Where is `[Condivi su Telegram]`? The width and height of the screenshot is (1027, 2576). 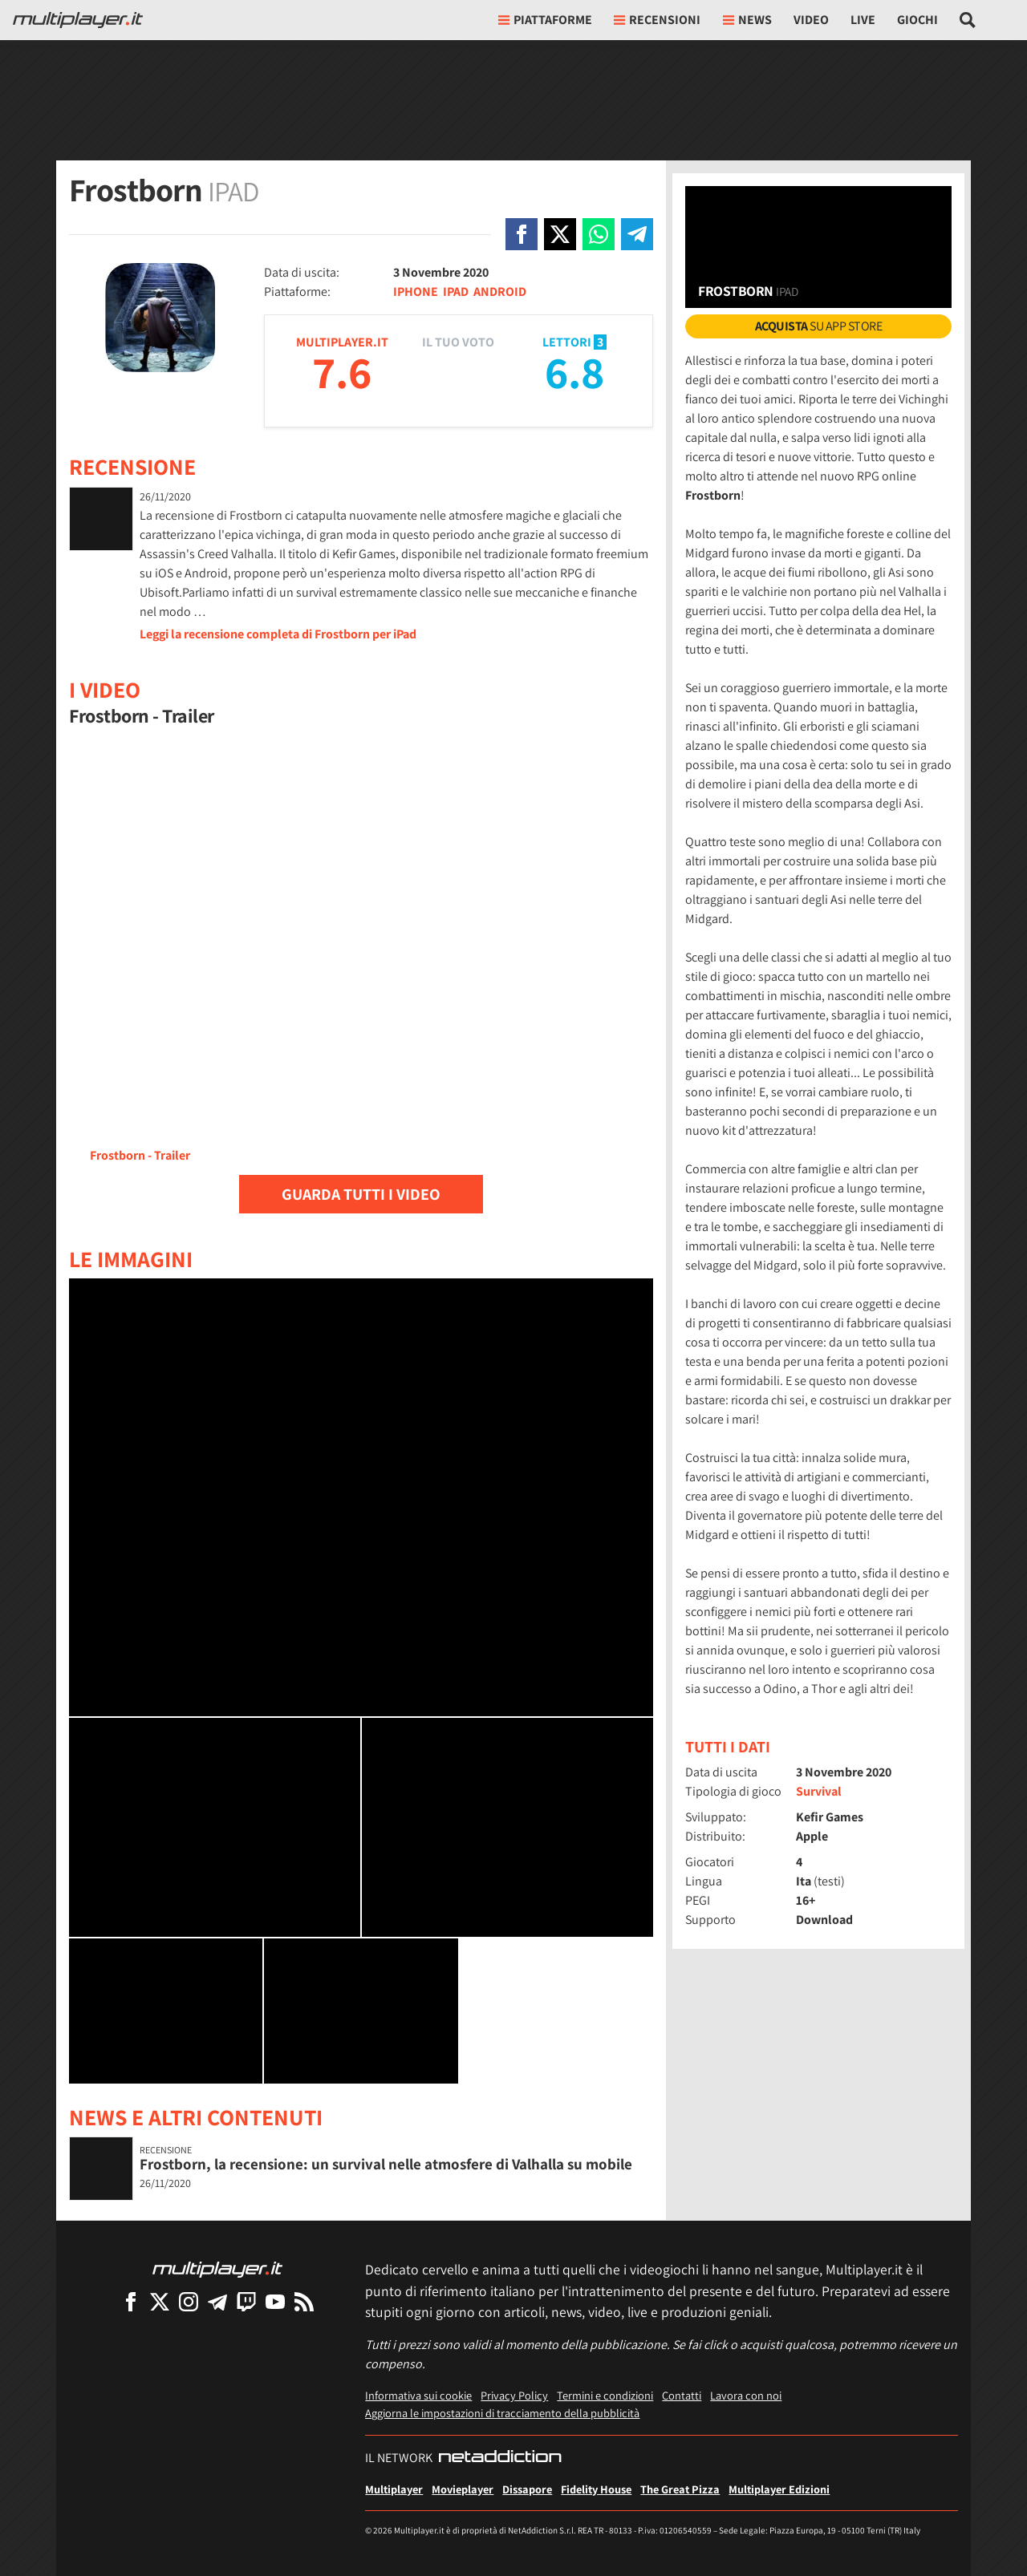 [Condivi su Telegram] is located at coordinates (637, 234).